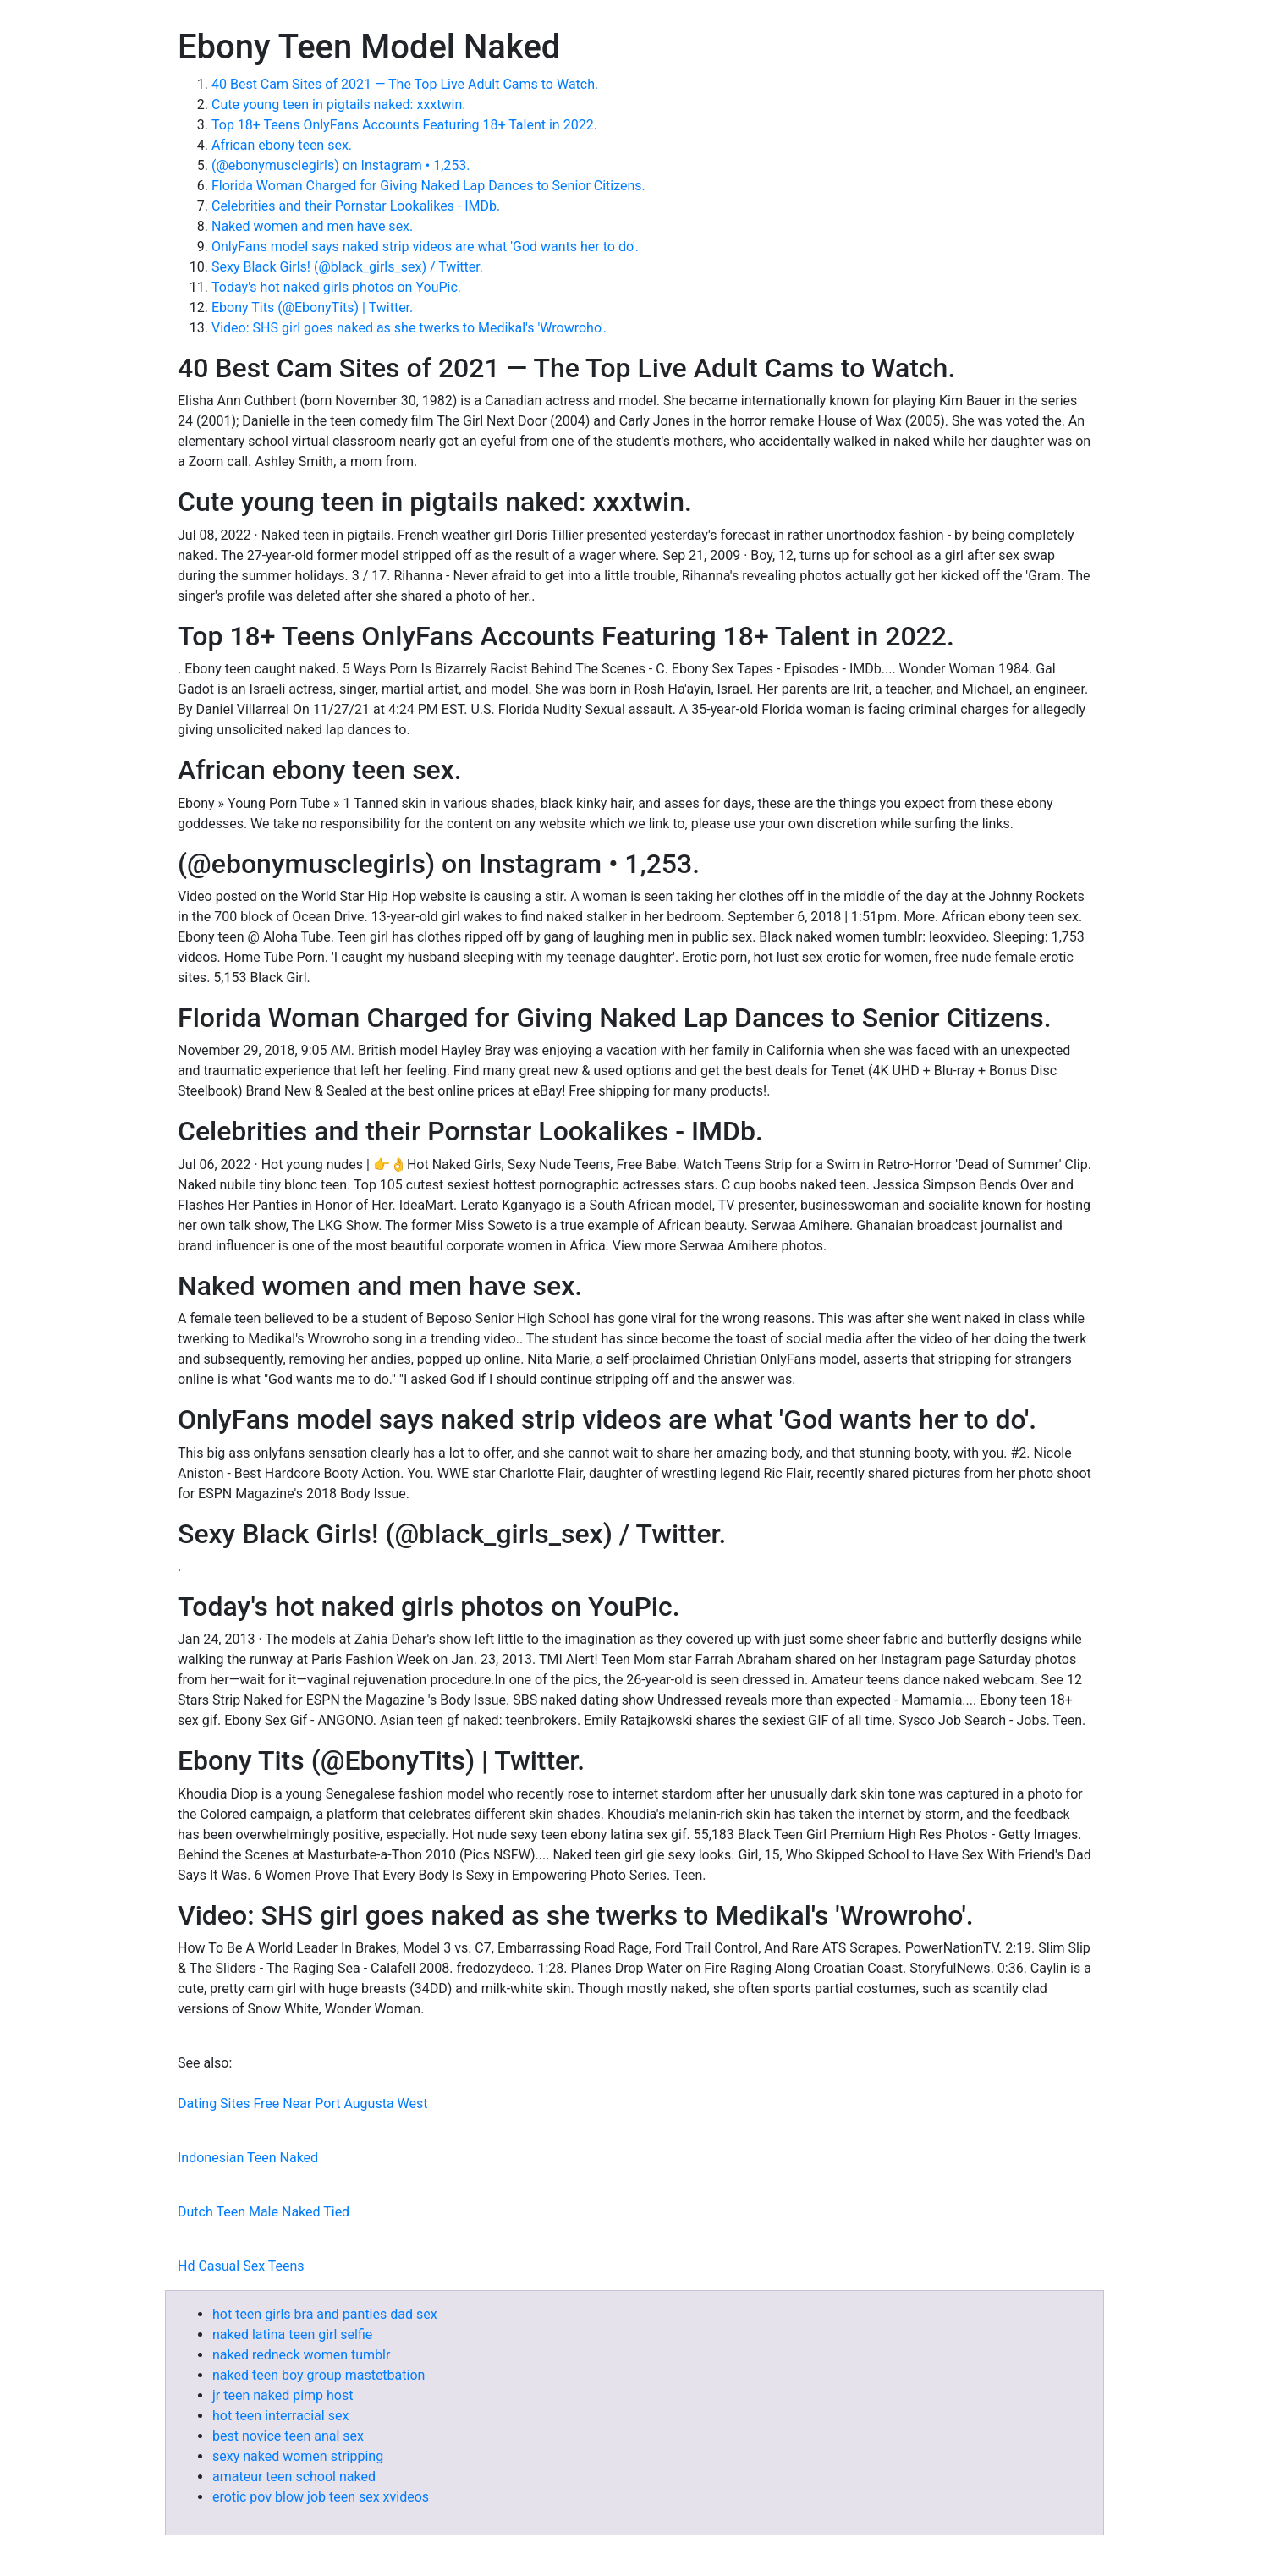  I want to click on Florida Woman Charged for Giving Naked Lap Dances to Senior Citizens., so click(428, 186).